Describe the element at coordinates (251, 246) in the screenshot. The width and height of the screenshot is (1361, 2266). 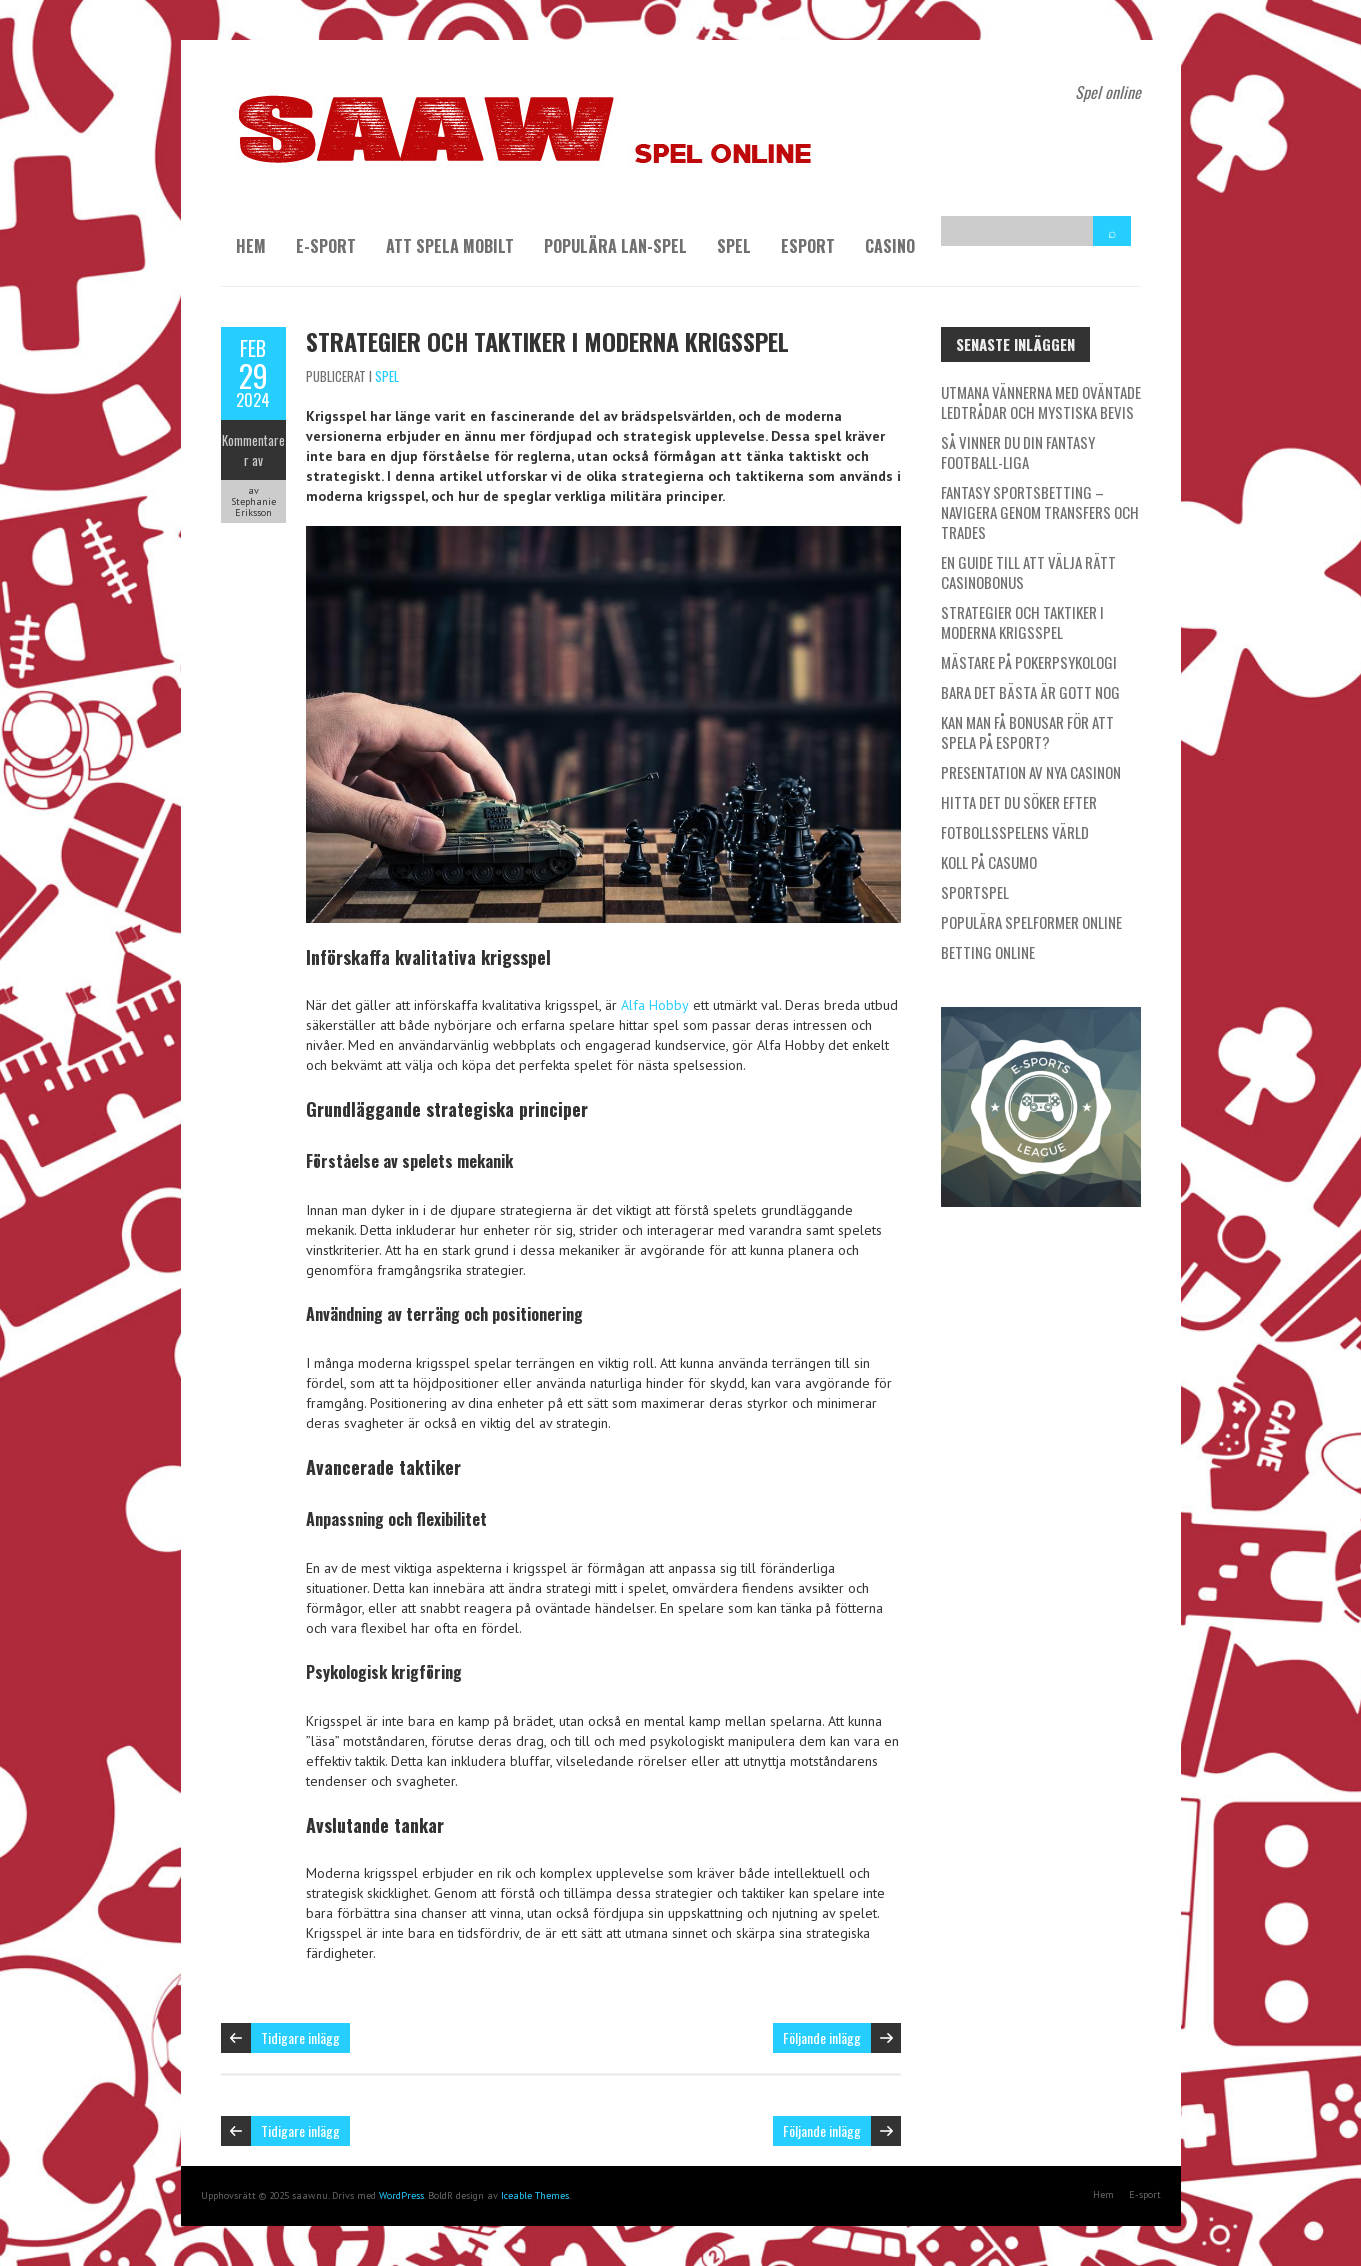
I see `Hem` at that location.